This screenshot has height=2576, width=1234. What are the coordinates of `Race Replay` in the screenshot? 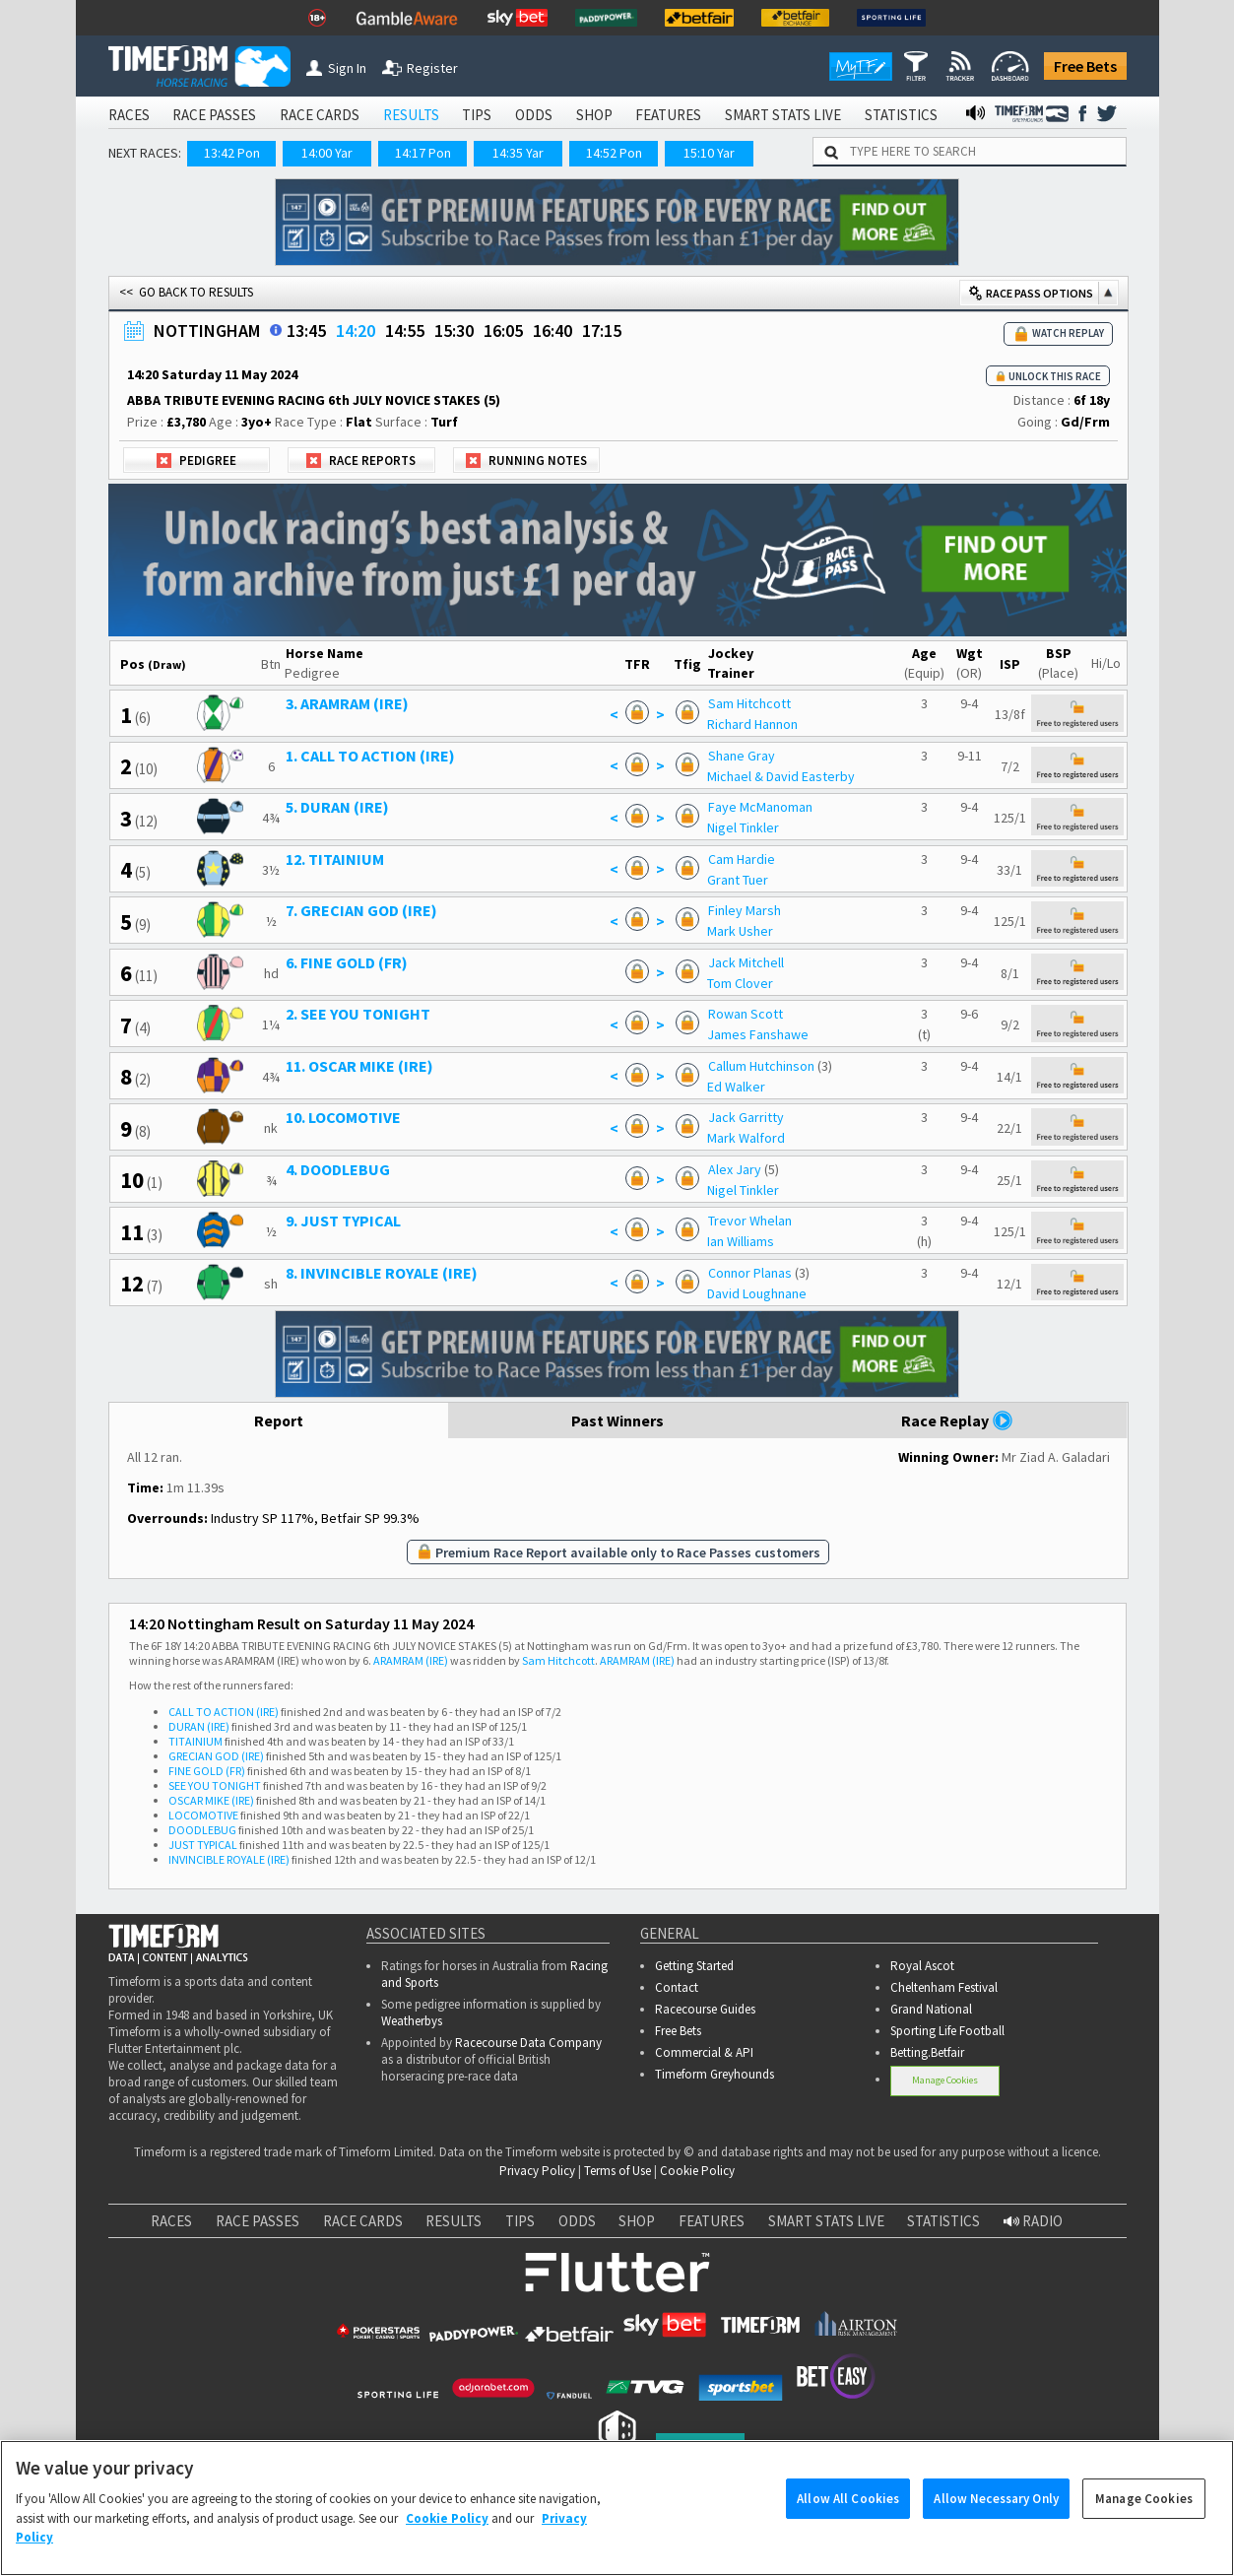 It's located at (957, 1420).